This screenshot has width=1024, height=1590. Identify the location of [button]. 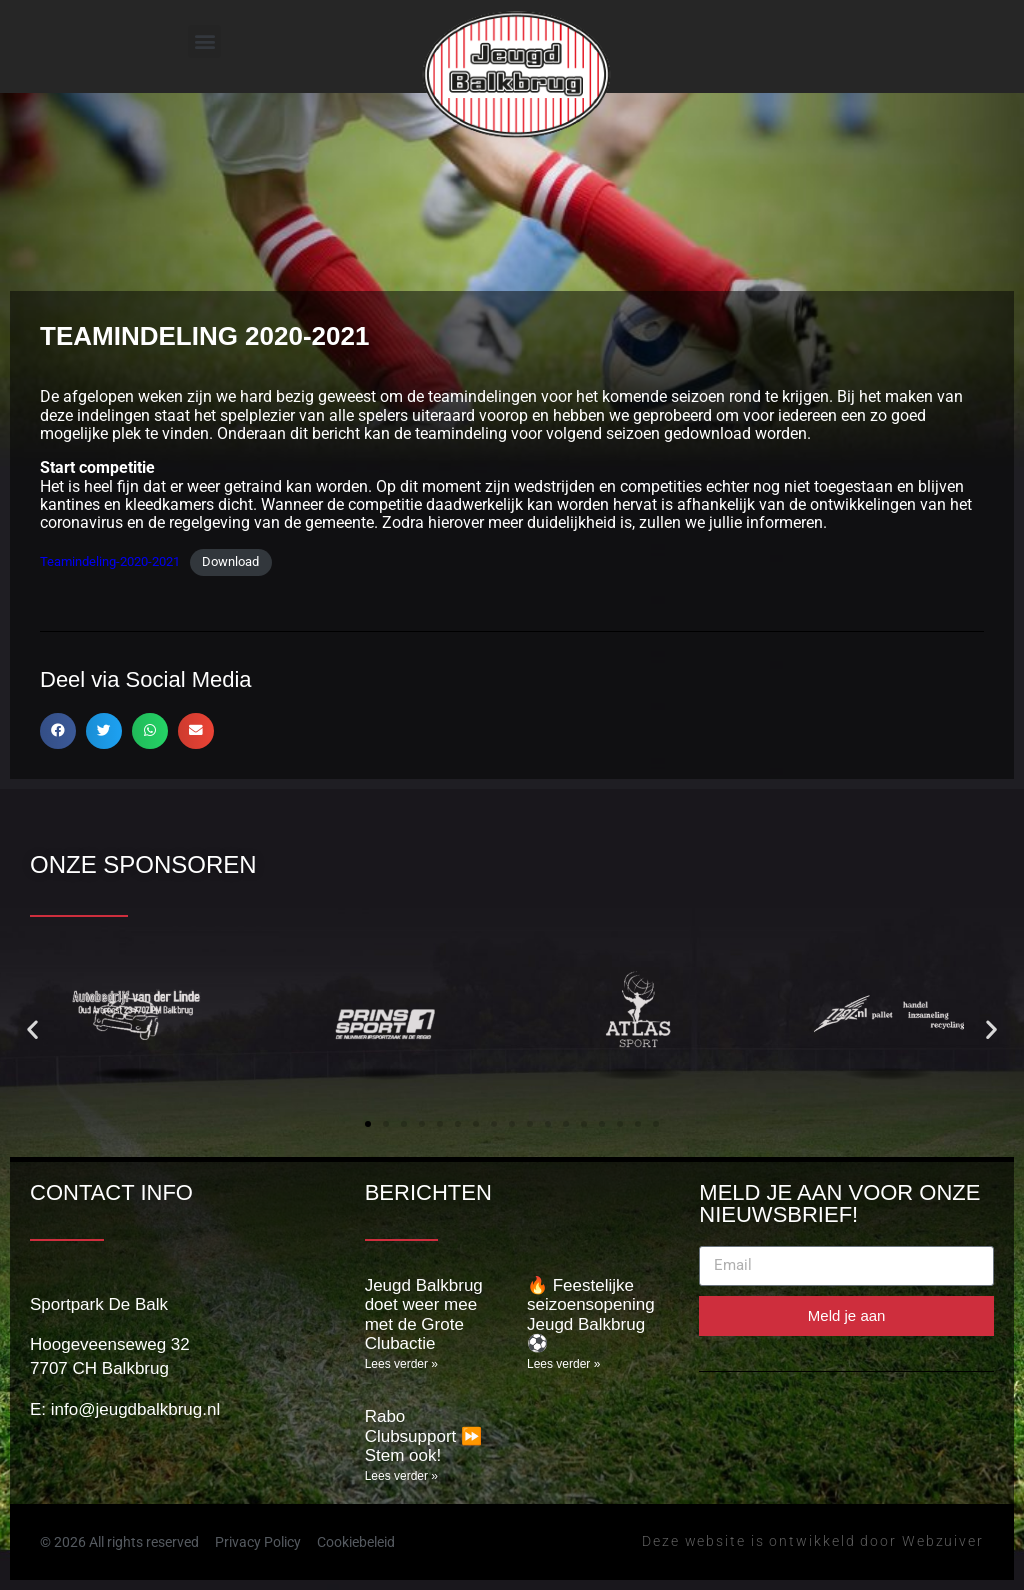
(204, 41).